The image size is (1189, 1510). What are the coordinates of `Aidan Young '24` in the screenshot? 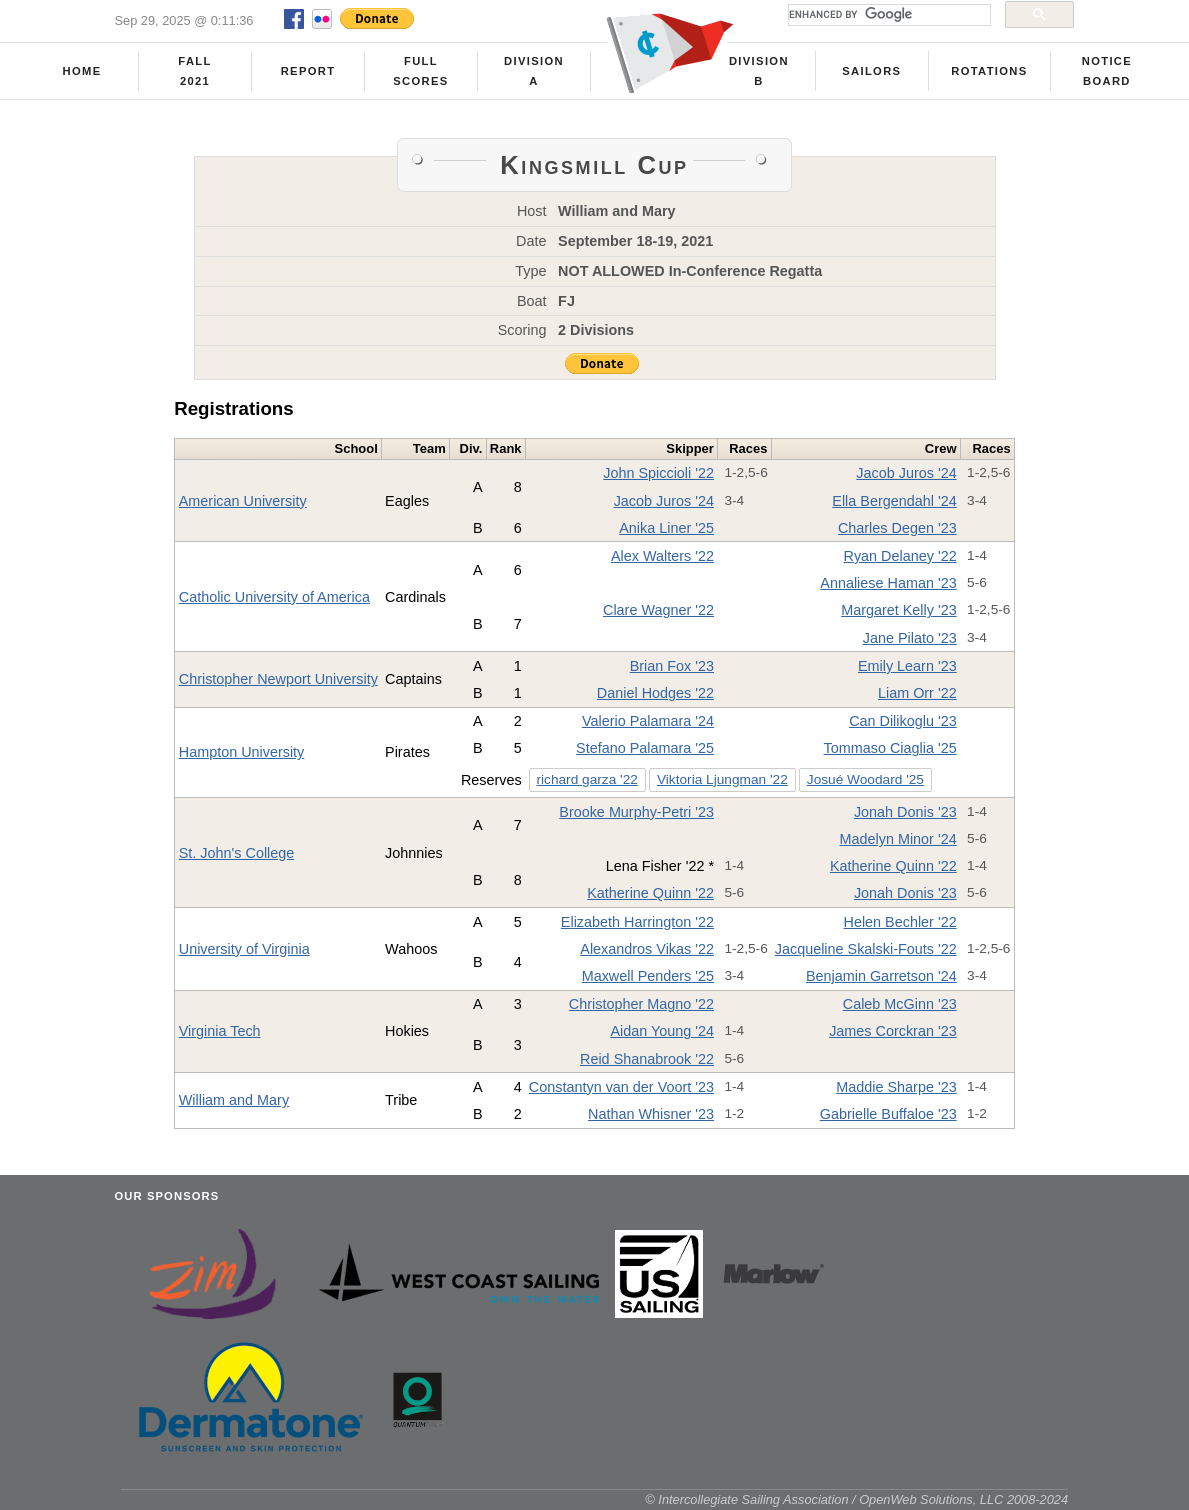 It's located at (662, 1031).